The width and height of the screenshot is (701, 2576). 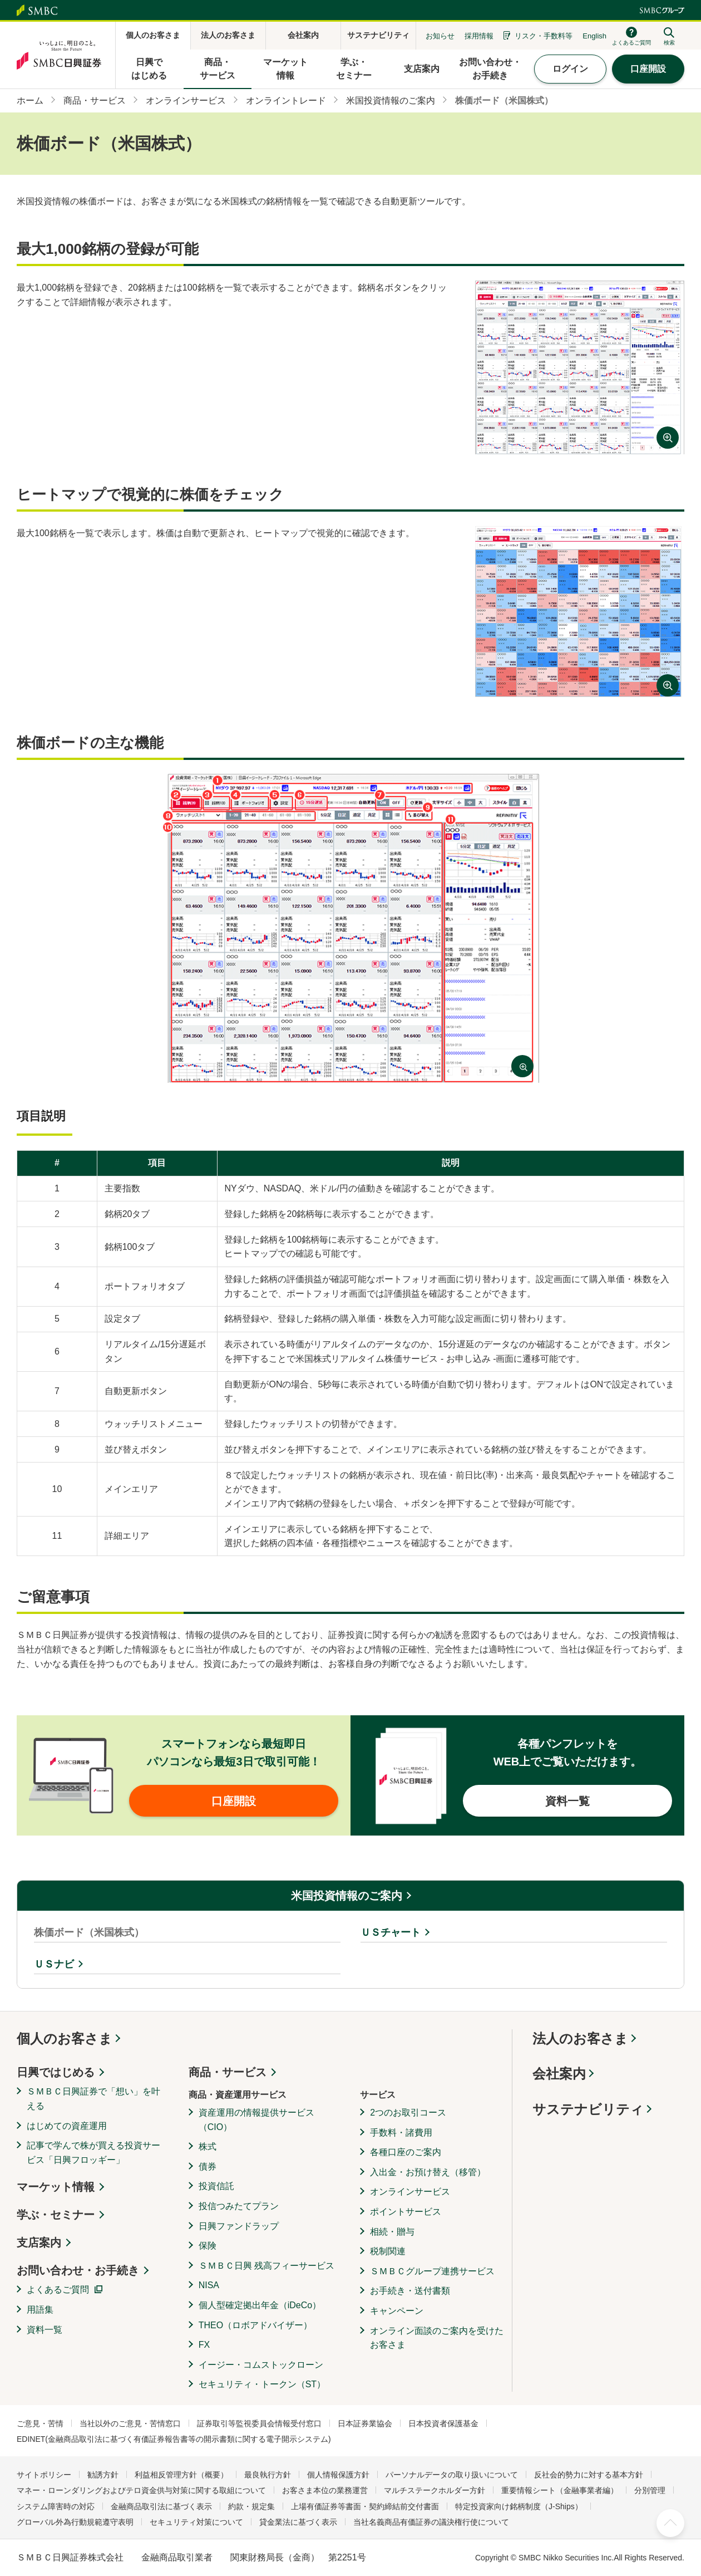 I want to click on 相続・贈与, so click(x=392, y=2231).